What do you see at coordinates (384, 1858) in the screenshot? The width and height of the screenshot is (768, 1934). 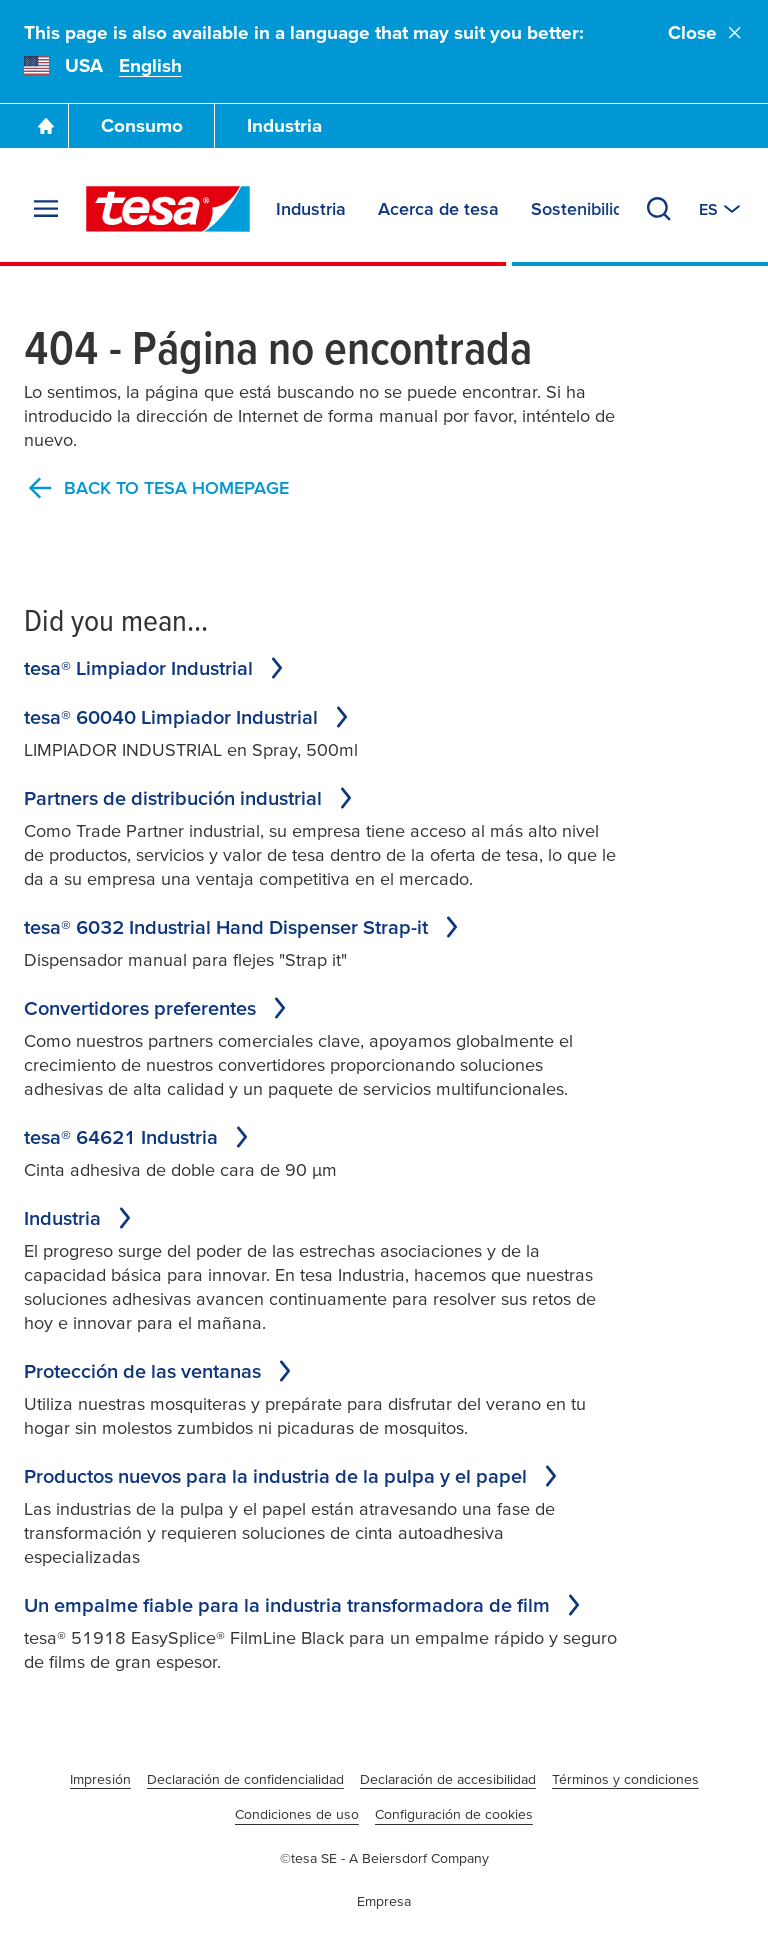 I see `©tesa SE - A Beiersdorf Company` at bounding box center [384, 1858].